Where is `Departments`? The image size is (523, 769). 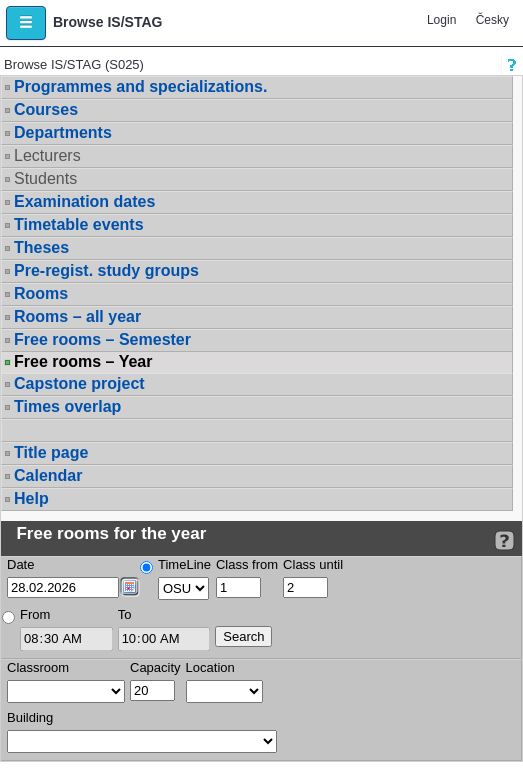
Departments is located at coordinates (63, 132).